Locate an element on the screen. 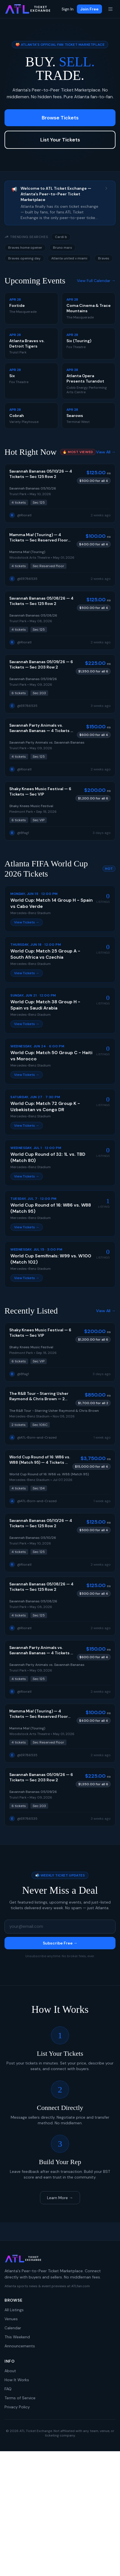  Subscribe Free → is located at coordinates (60, 1943).